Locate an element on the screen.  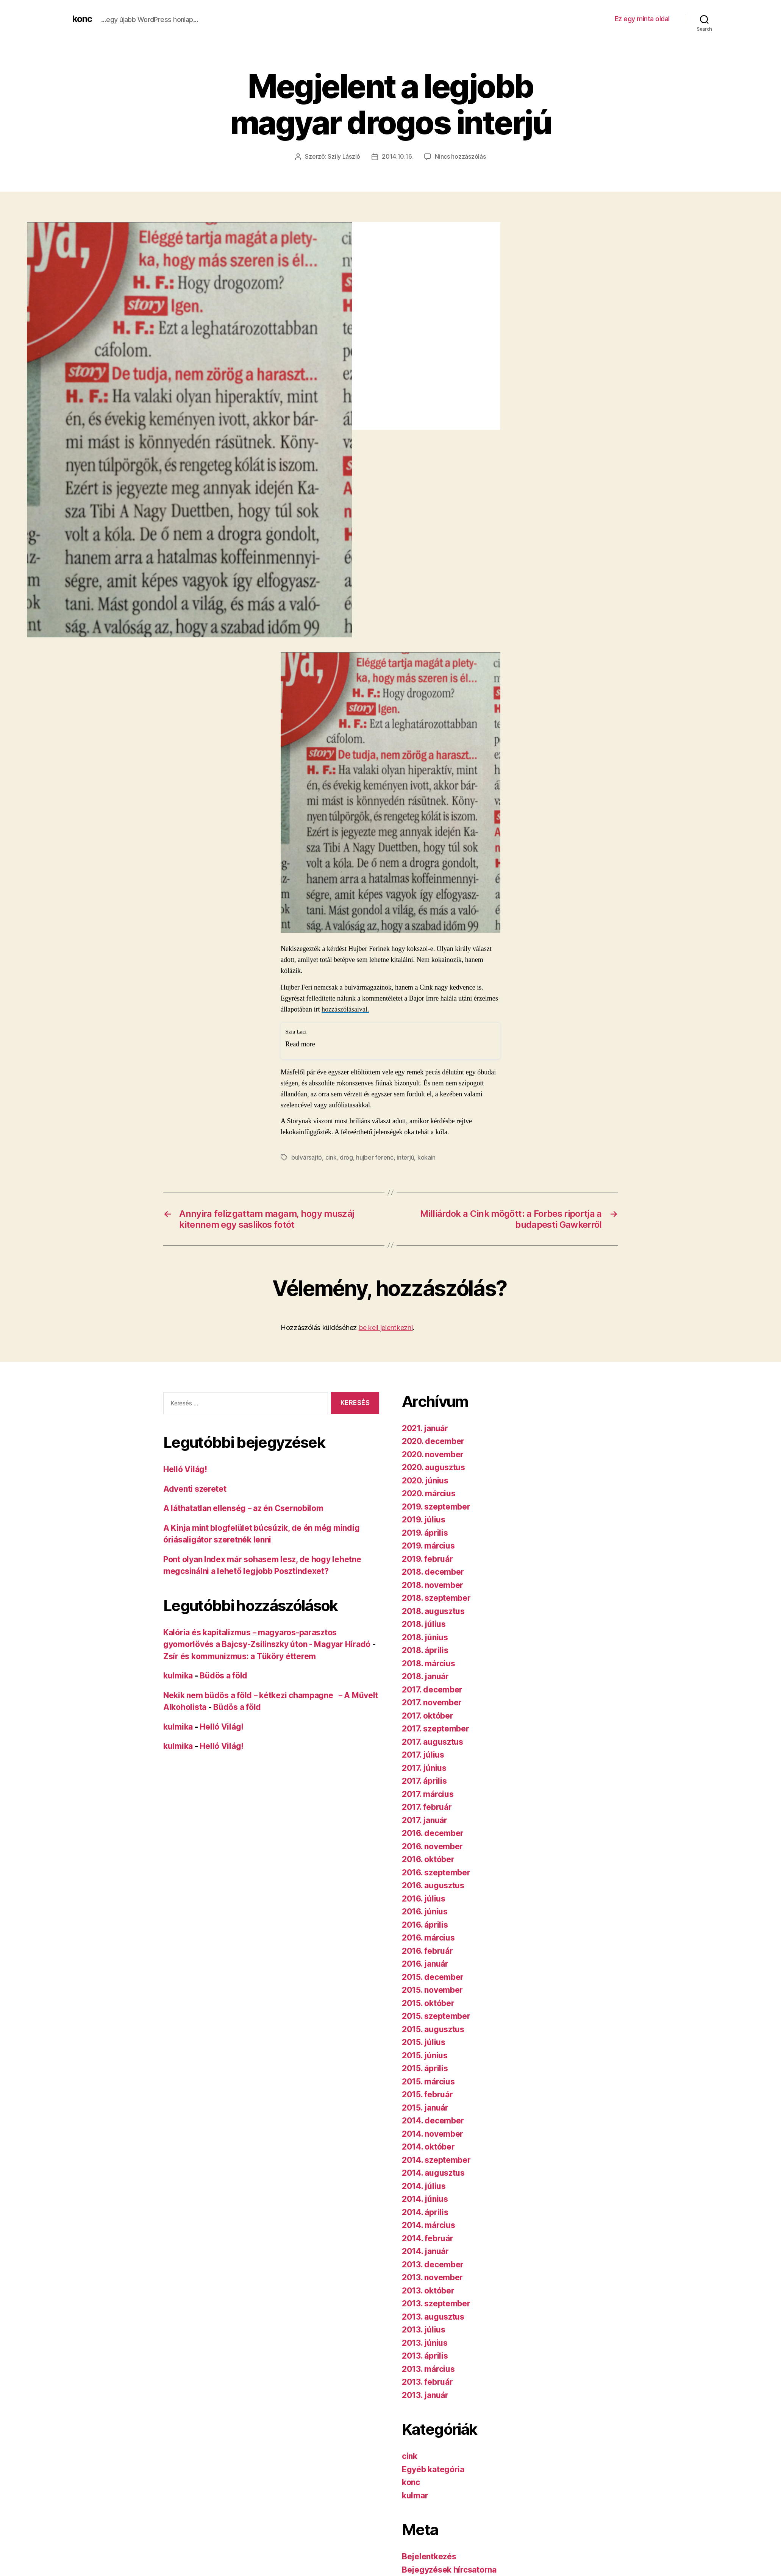
2013. október is located at coordinates (428, 2290).